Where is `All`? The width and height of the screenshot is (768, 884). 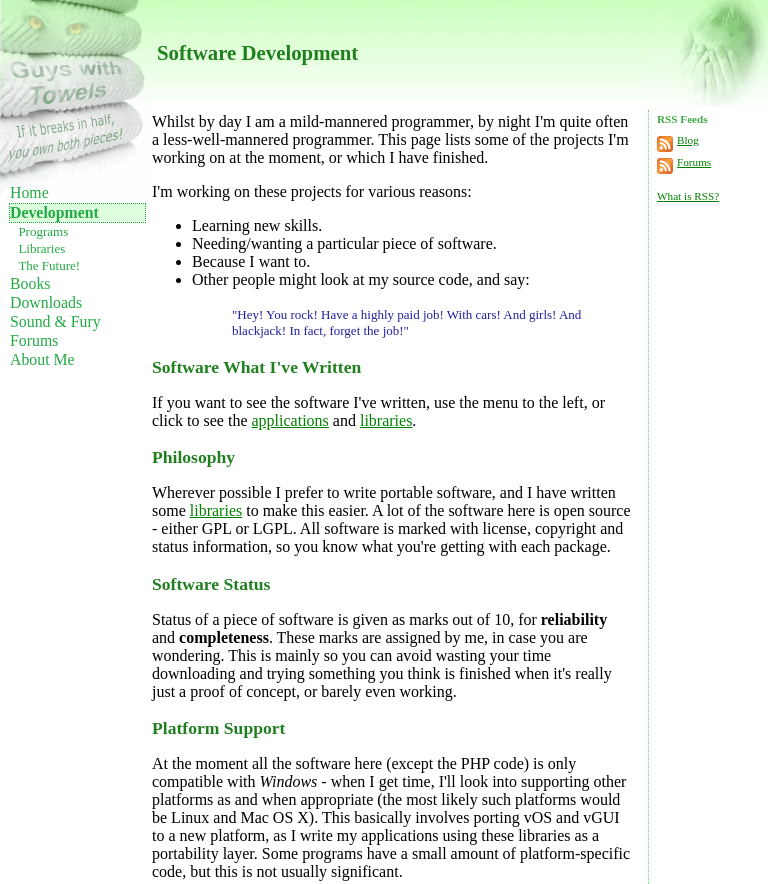
All is located at coordinates (310, 528).